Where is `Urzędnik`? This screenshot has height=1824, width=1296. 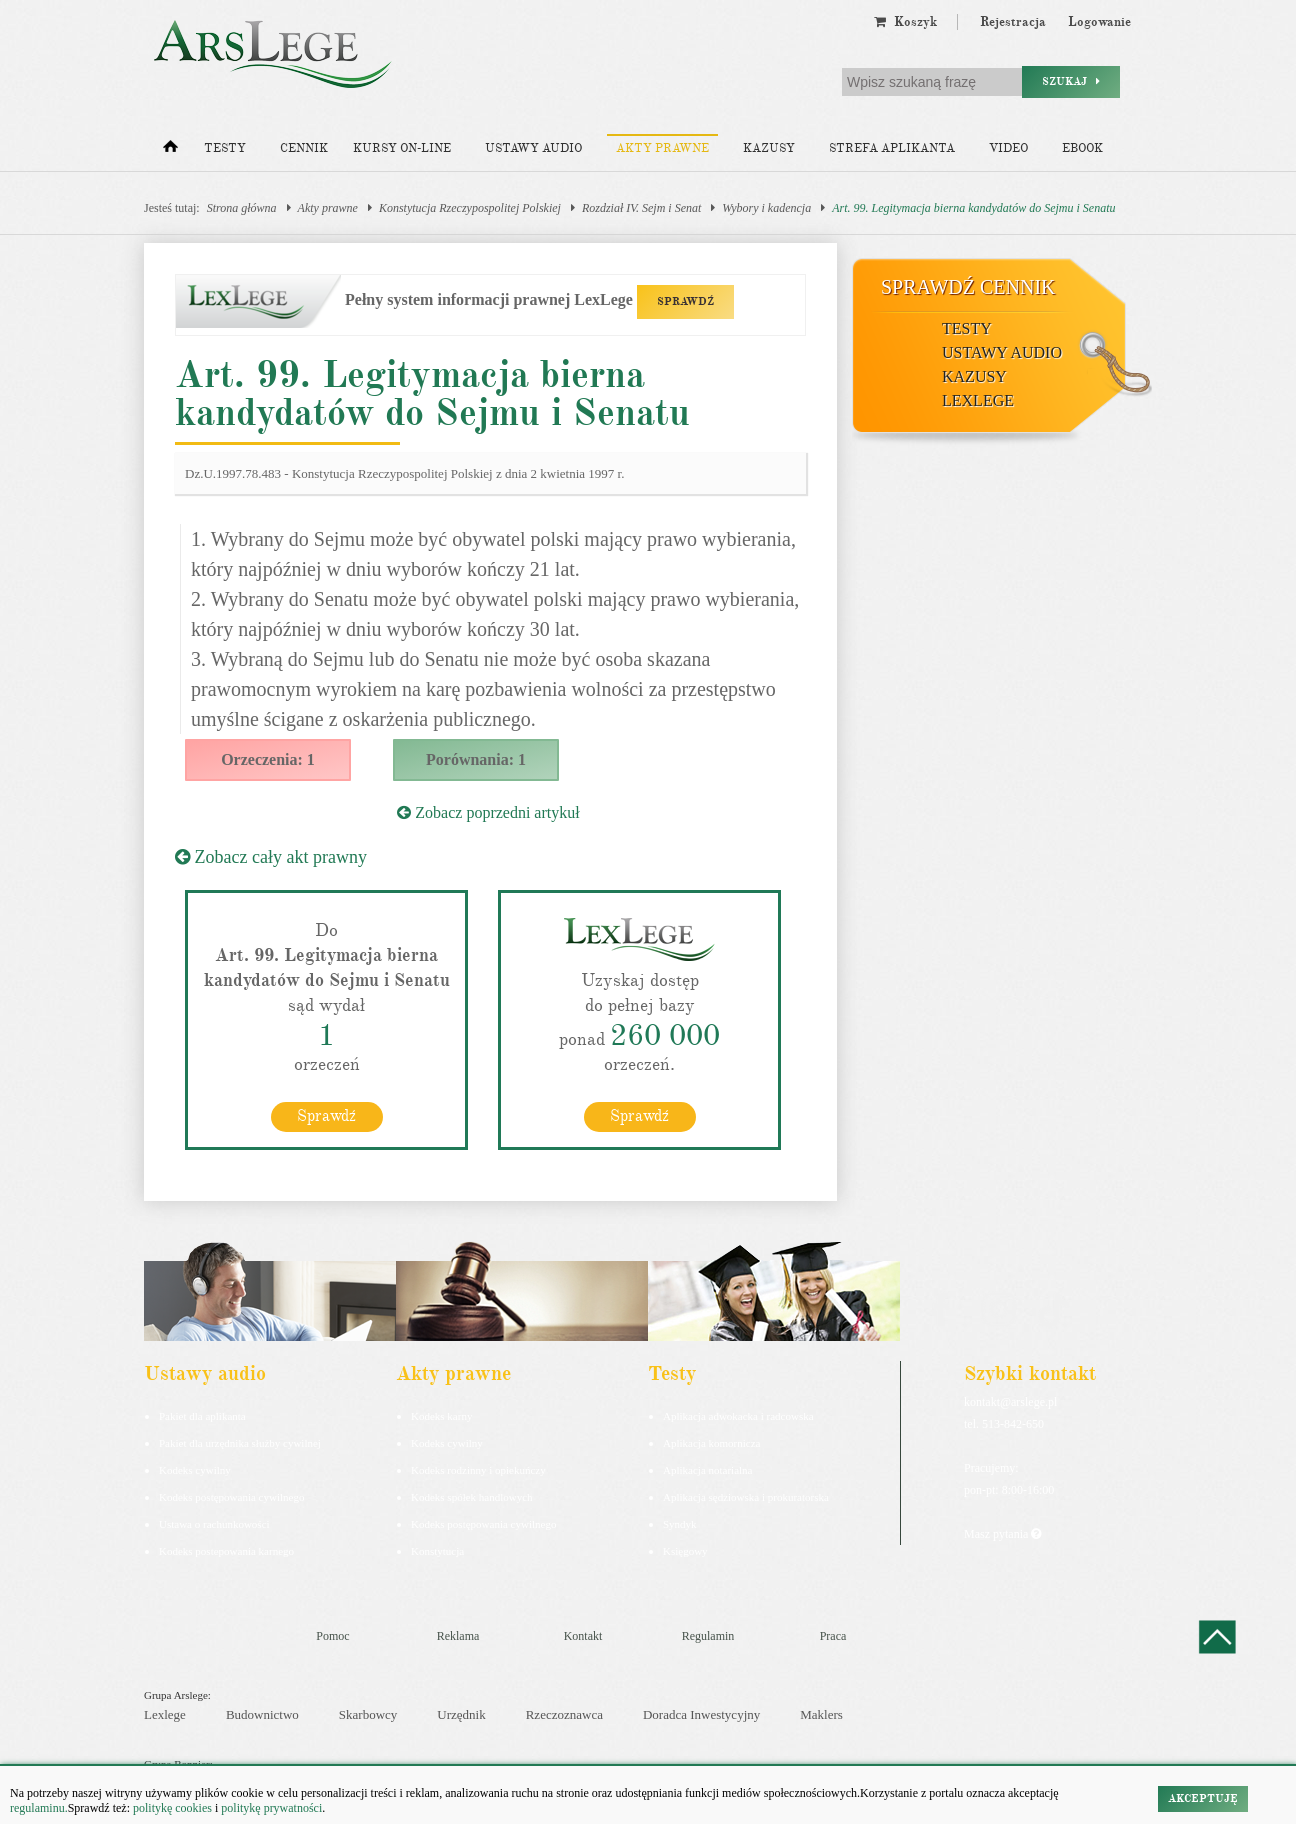 Urzędnik is located at coordinates (461, 1714).